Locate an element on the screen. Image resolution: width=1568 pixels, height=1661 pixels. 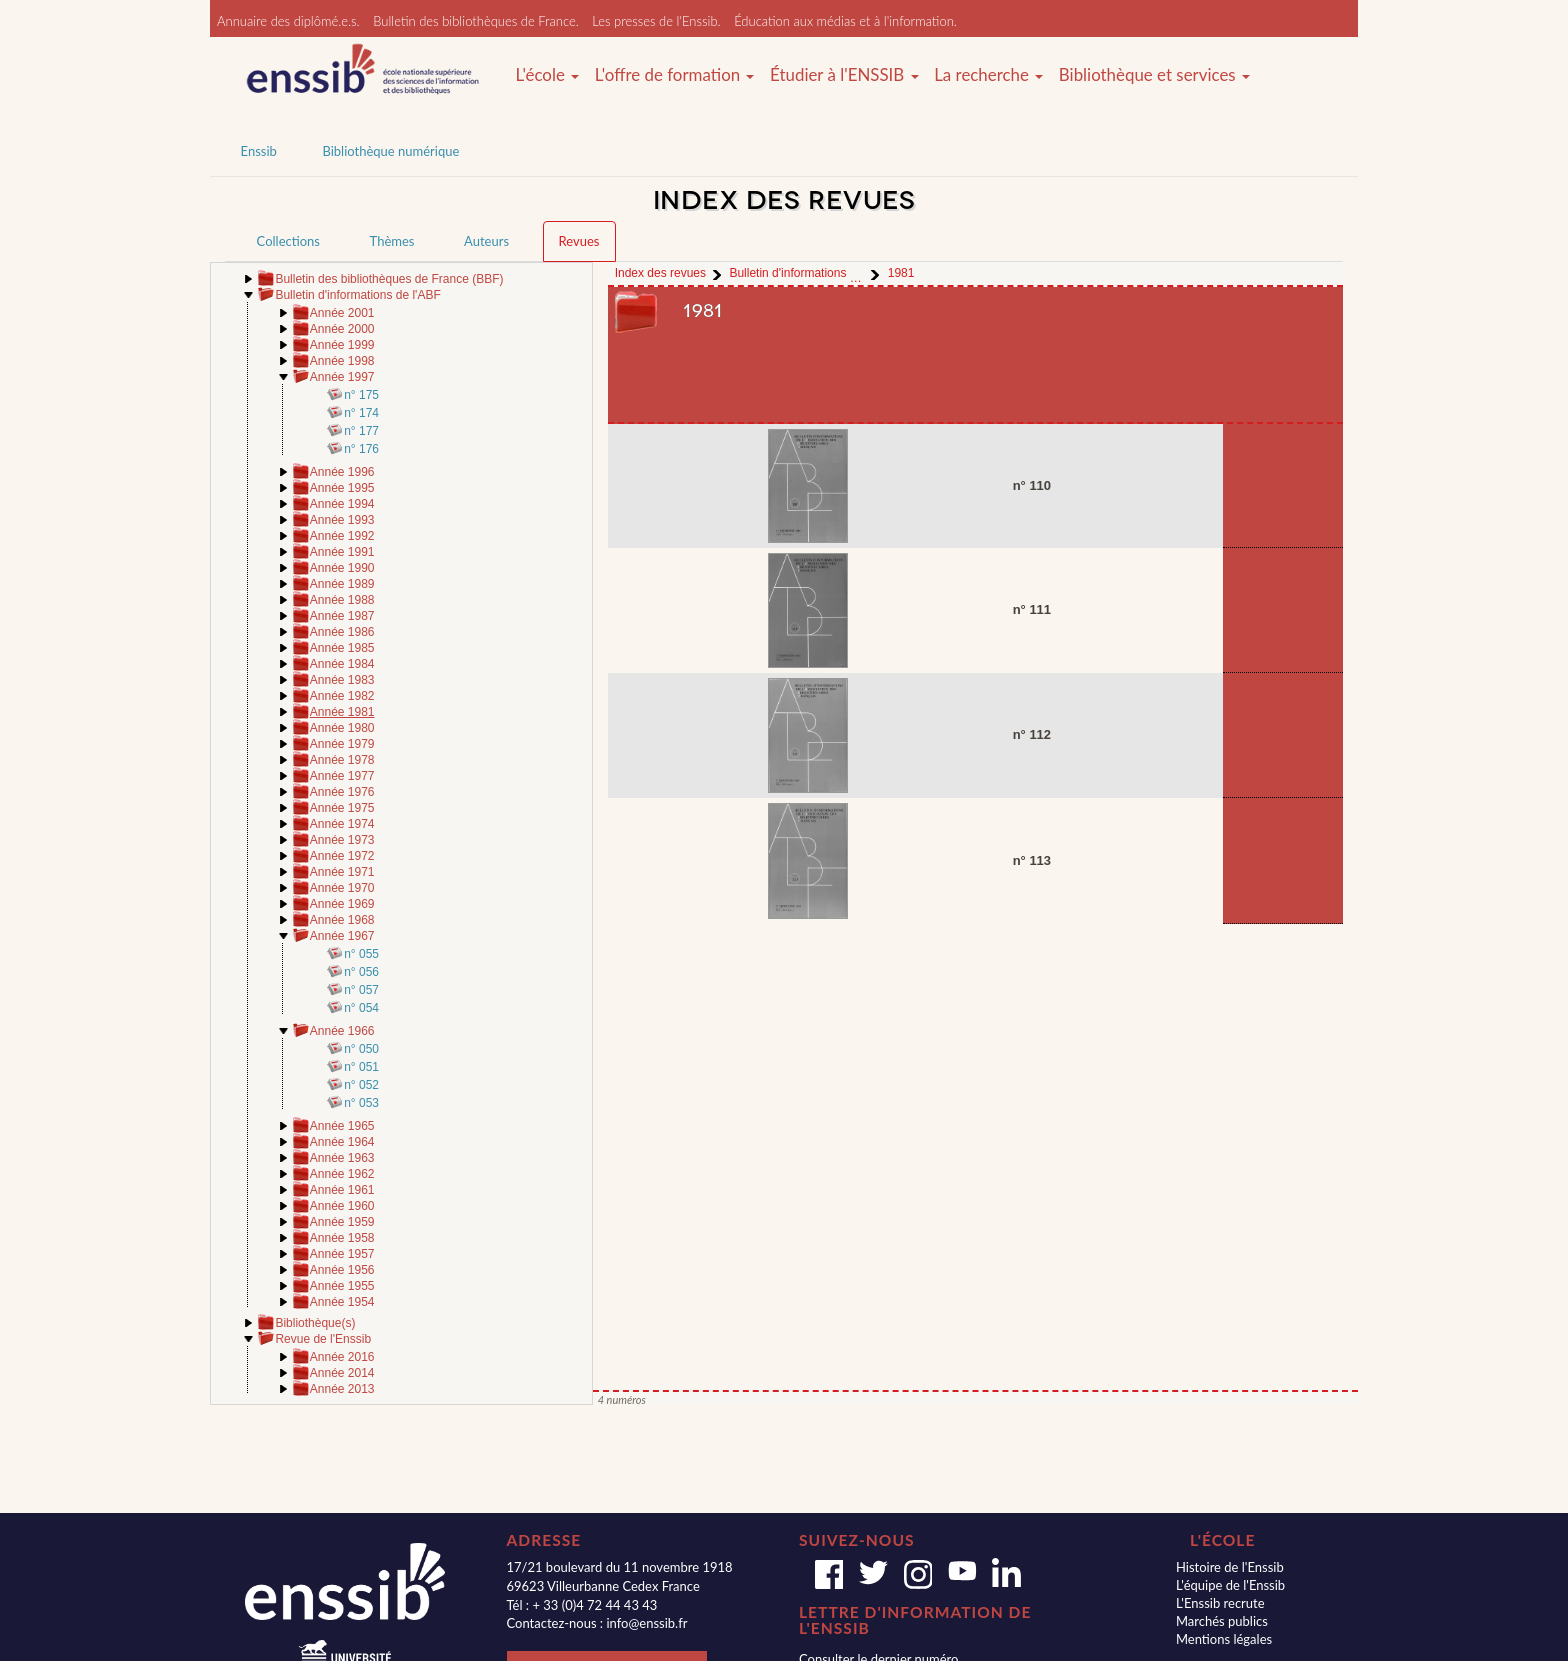
Mentions légales is located at coordinates (1224, 1639).